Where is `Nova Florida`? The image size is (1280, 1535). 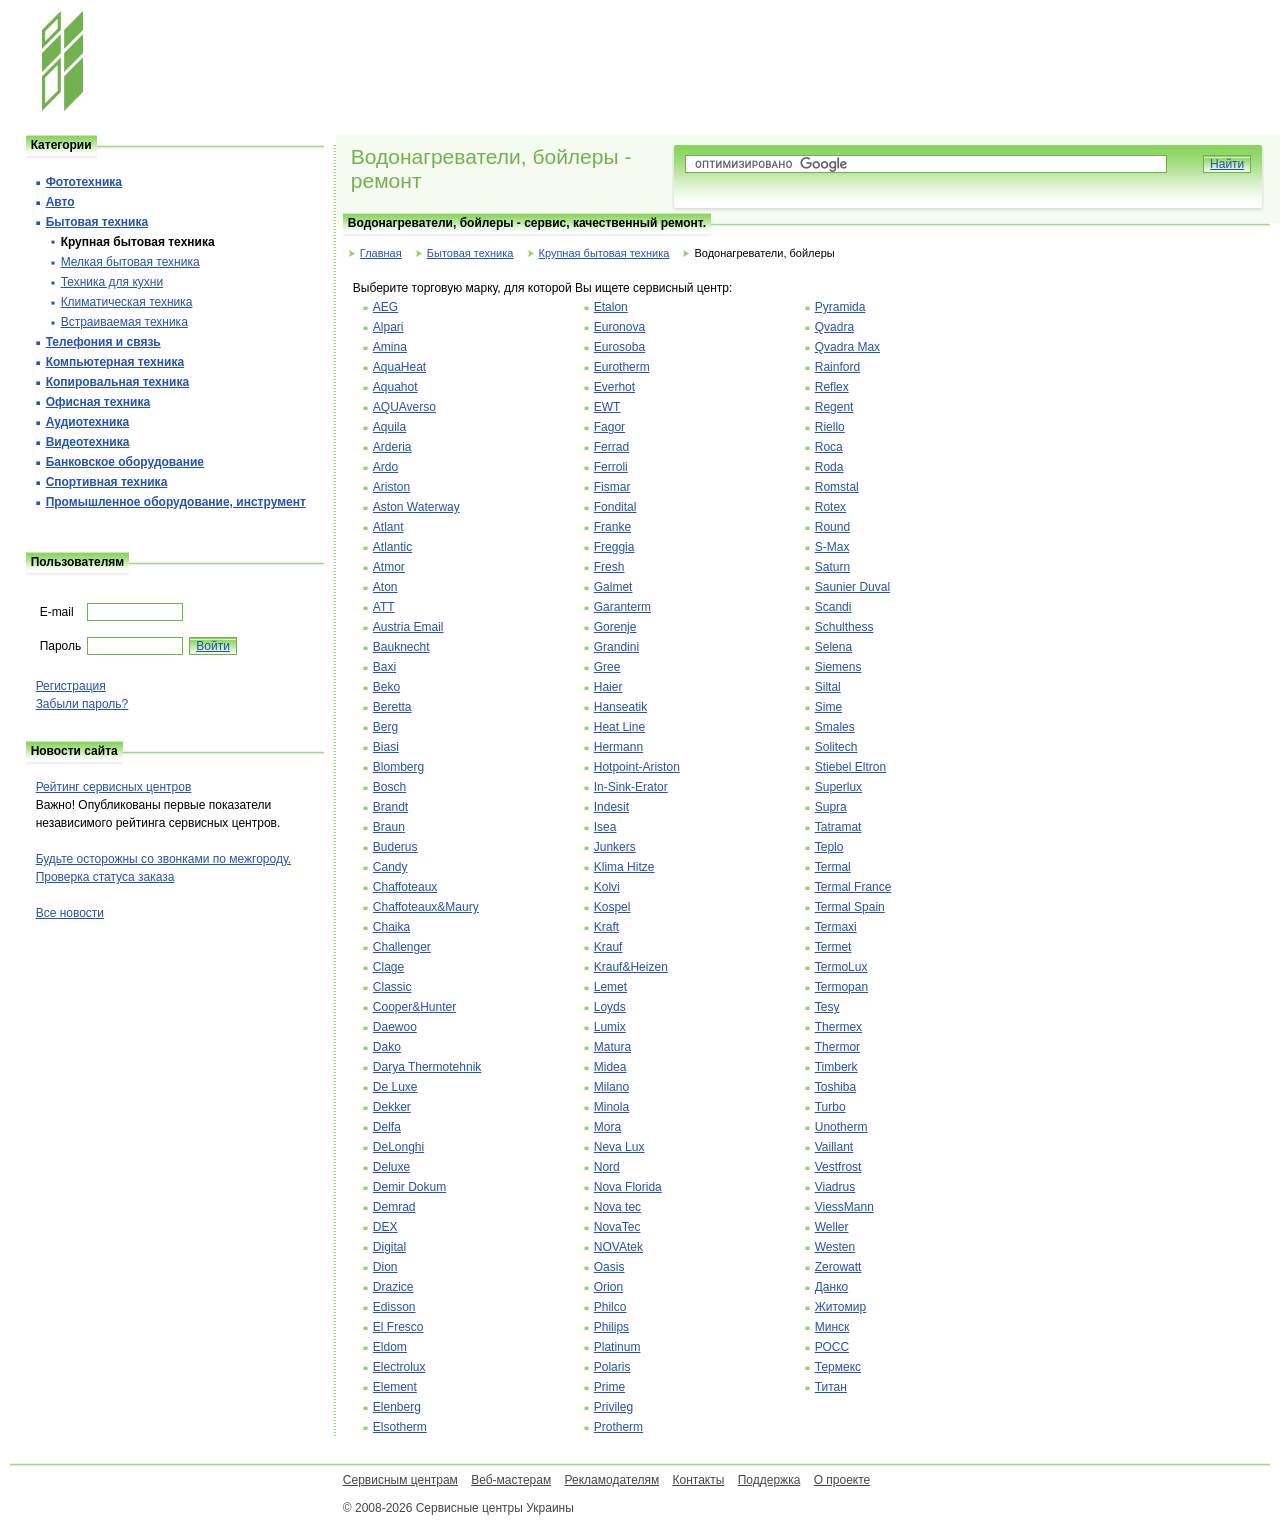
Nova Florida is located at coordinates (628, 1187).